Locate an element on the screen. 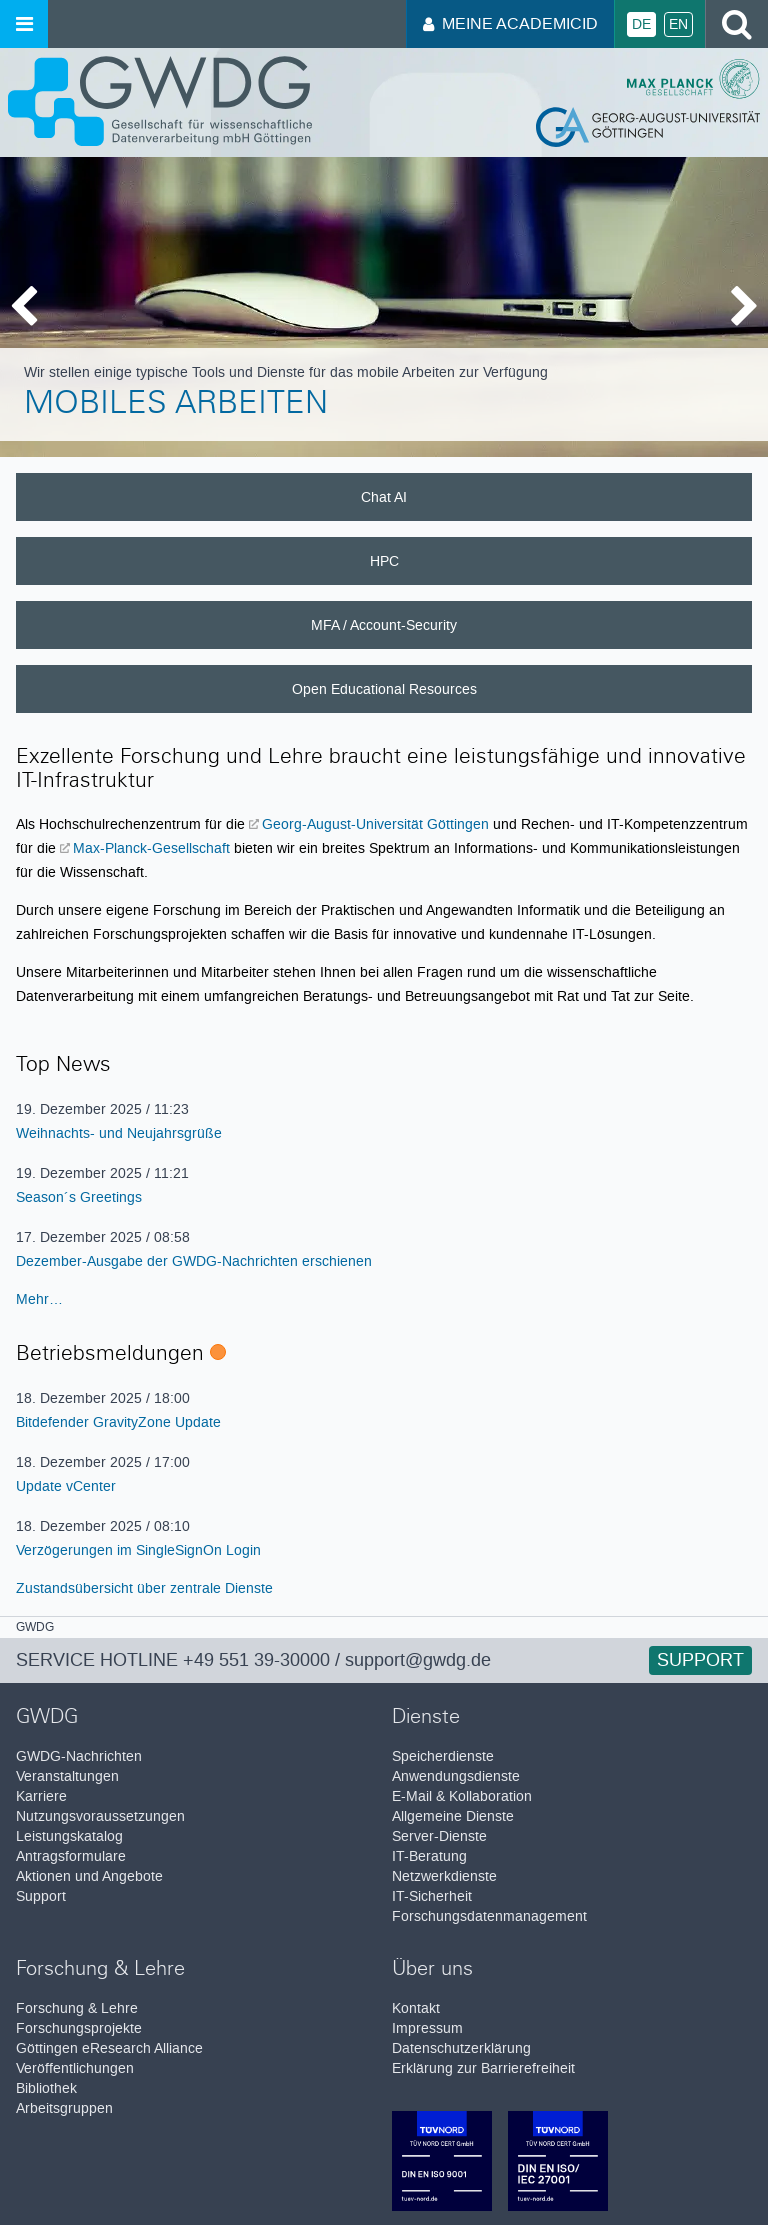  Anwendungsdienste is located at coordinates (456, 1776).